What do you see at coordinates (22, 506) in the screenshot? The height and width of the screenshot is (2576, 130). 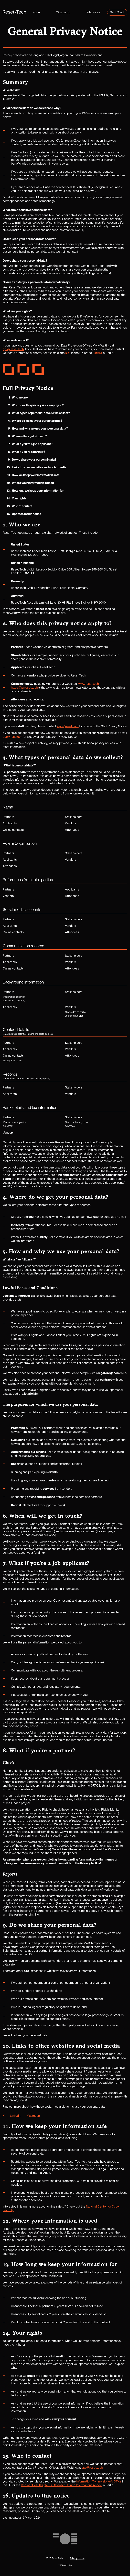 I see `Who to contact` at bounding box center [22, 506].